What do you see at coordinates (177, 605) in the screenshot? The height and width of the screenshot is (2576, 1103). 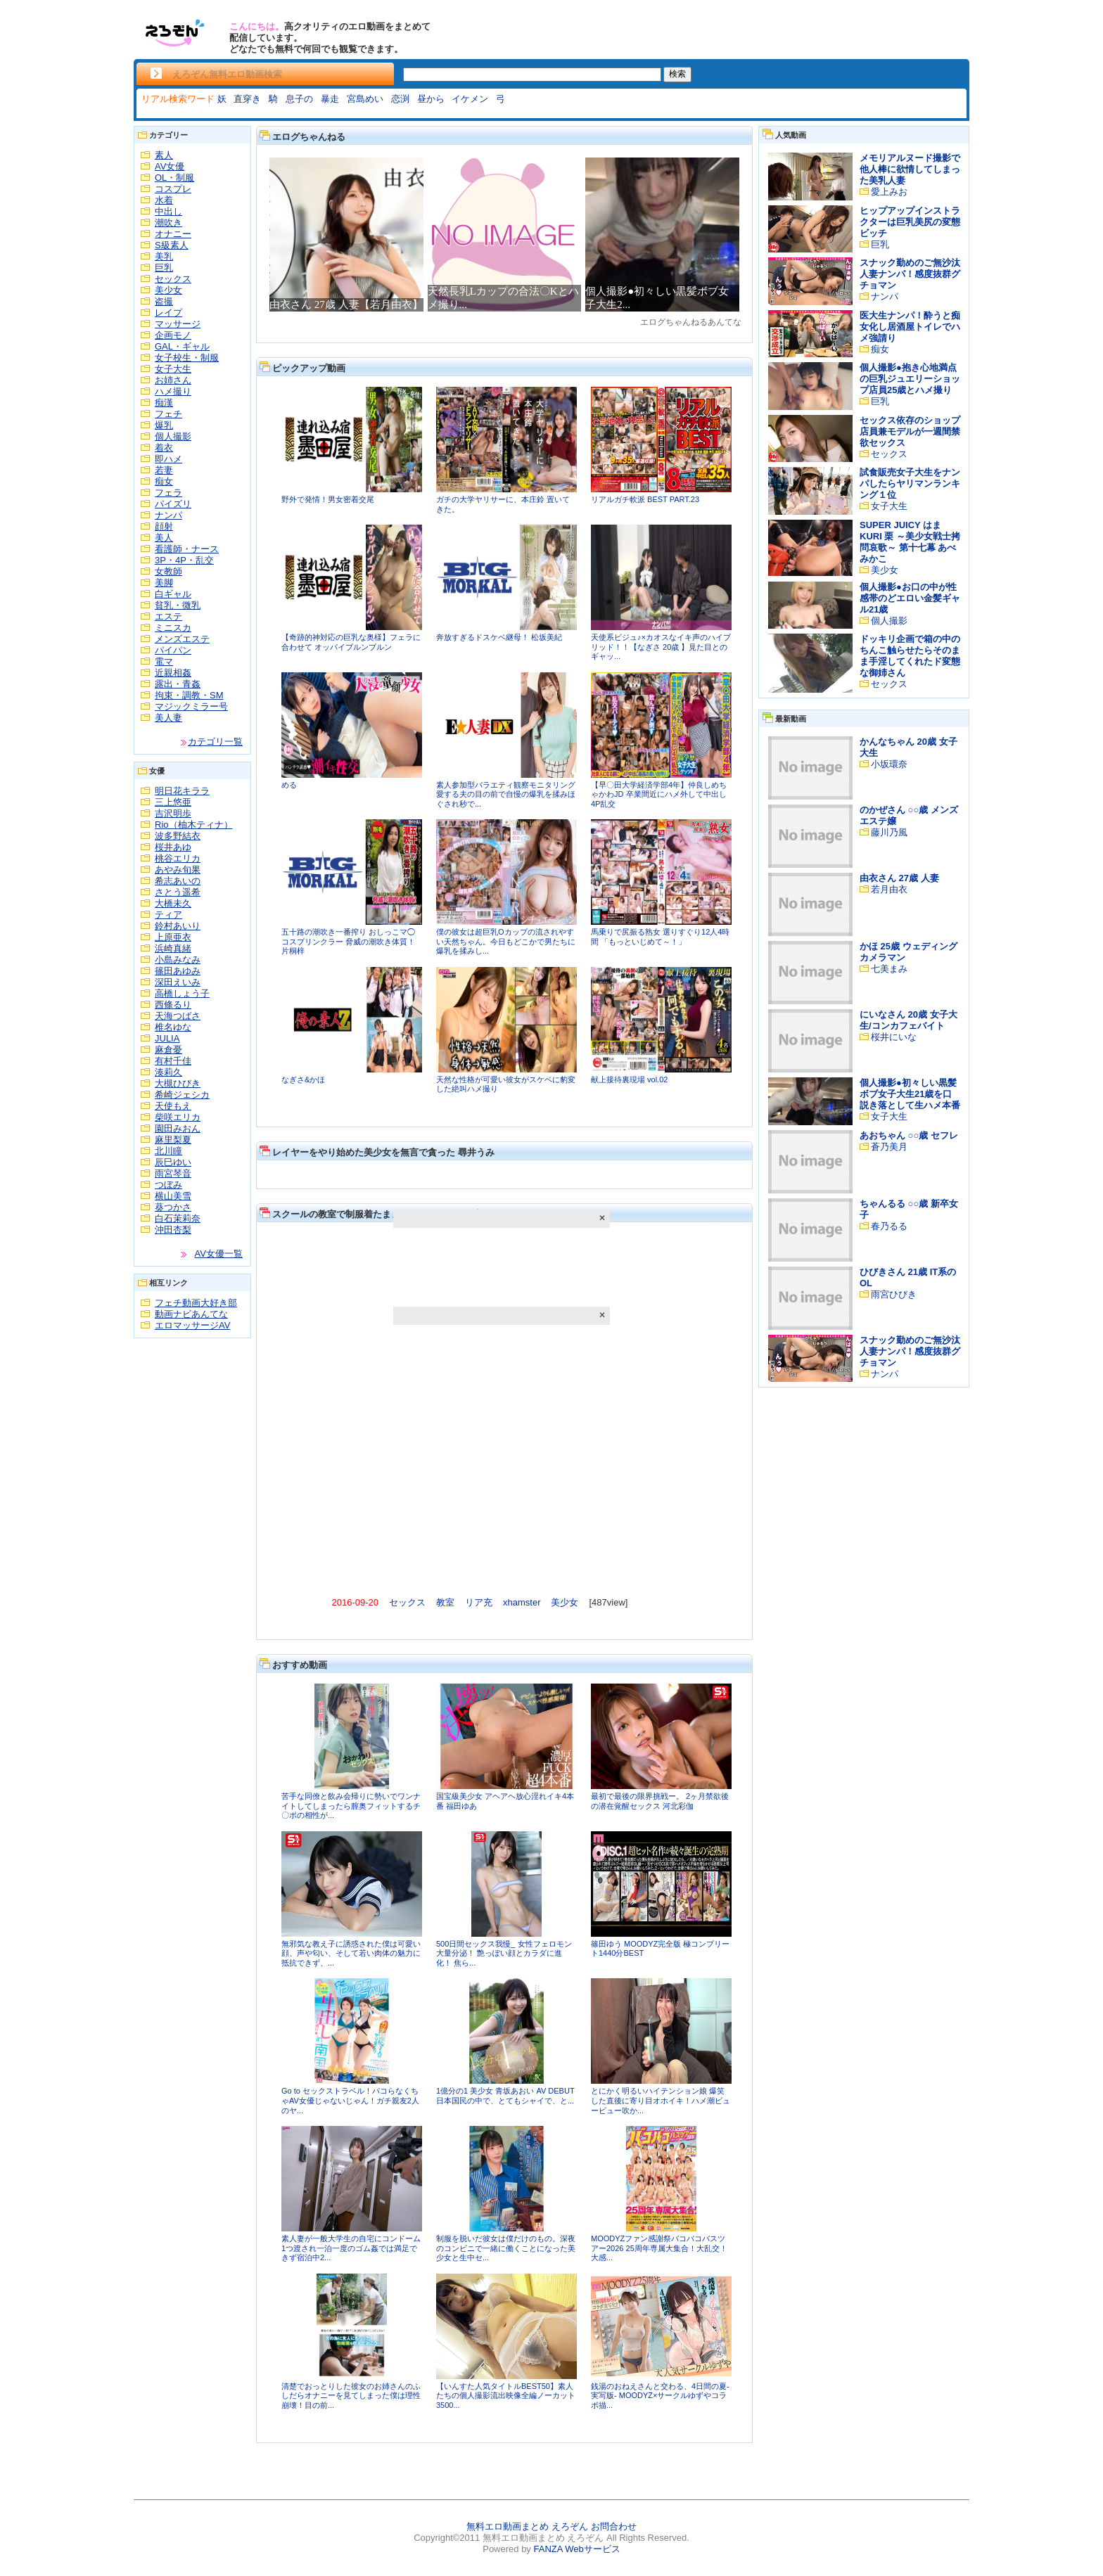 I see `貧乳・微乳` at bounding box center [177, 605].